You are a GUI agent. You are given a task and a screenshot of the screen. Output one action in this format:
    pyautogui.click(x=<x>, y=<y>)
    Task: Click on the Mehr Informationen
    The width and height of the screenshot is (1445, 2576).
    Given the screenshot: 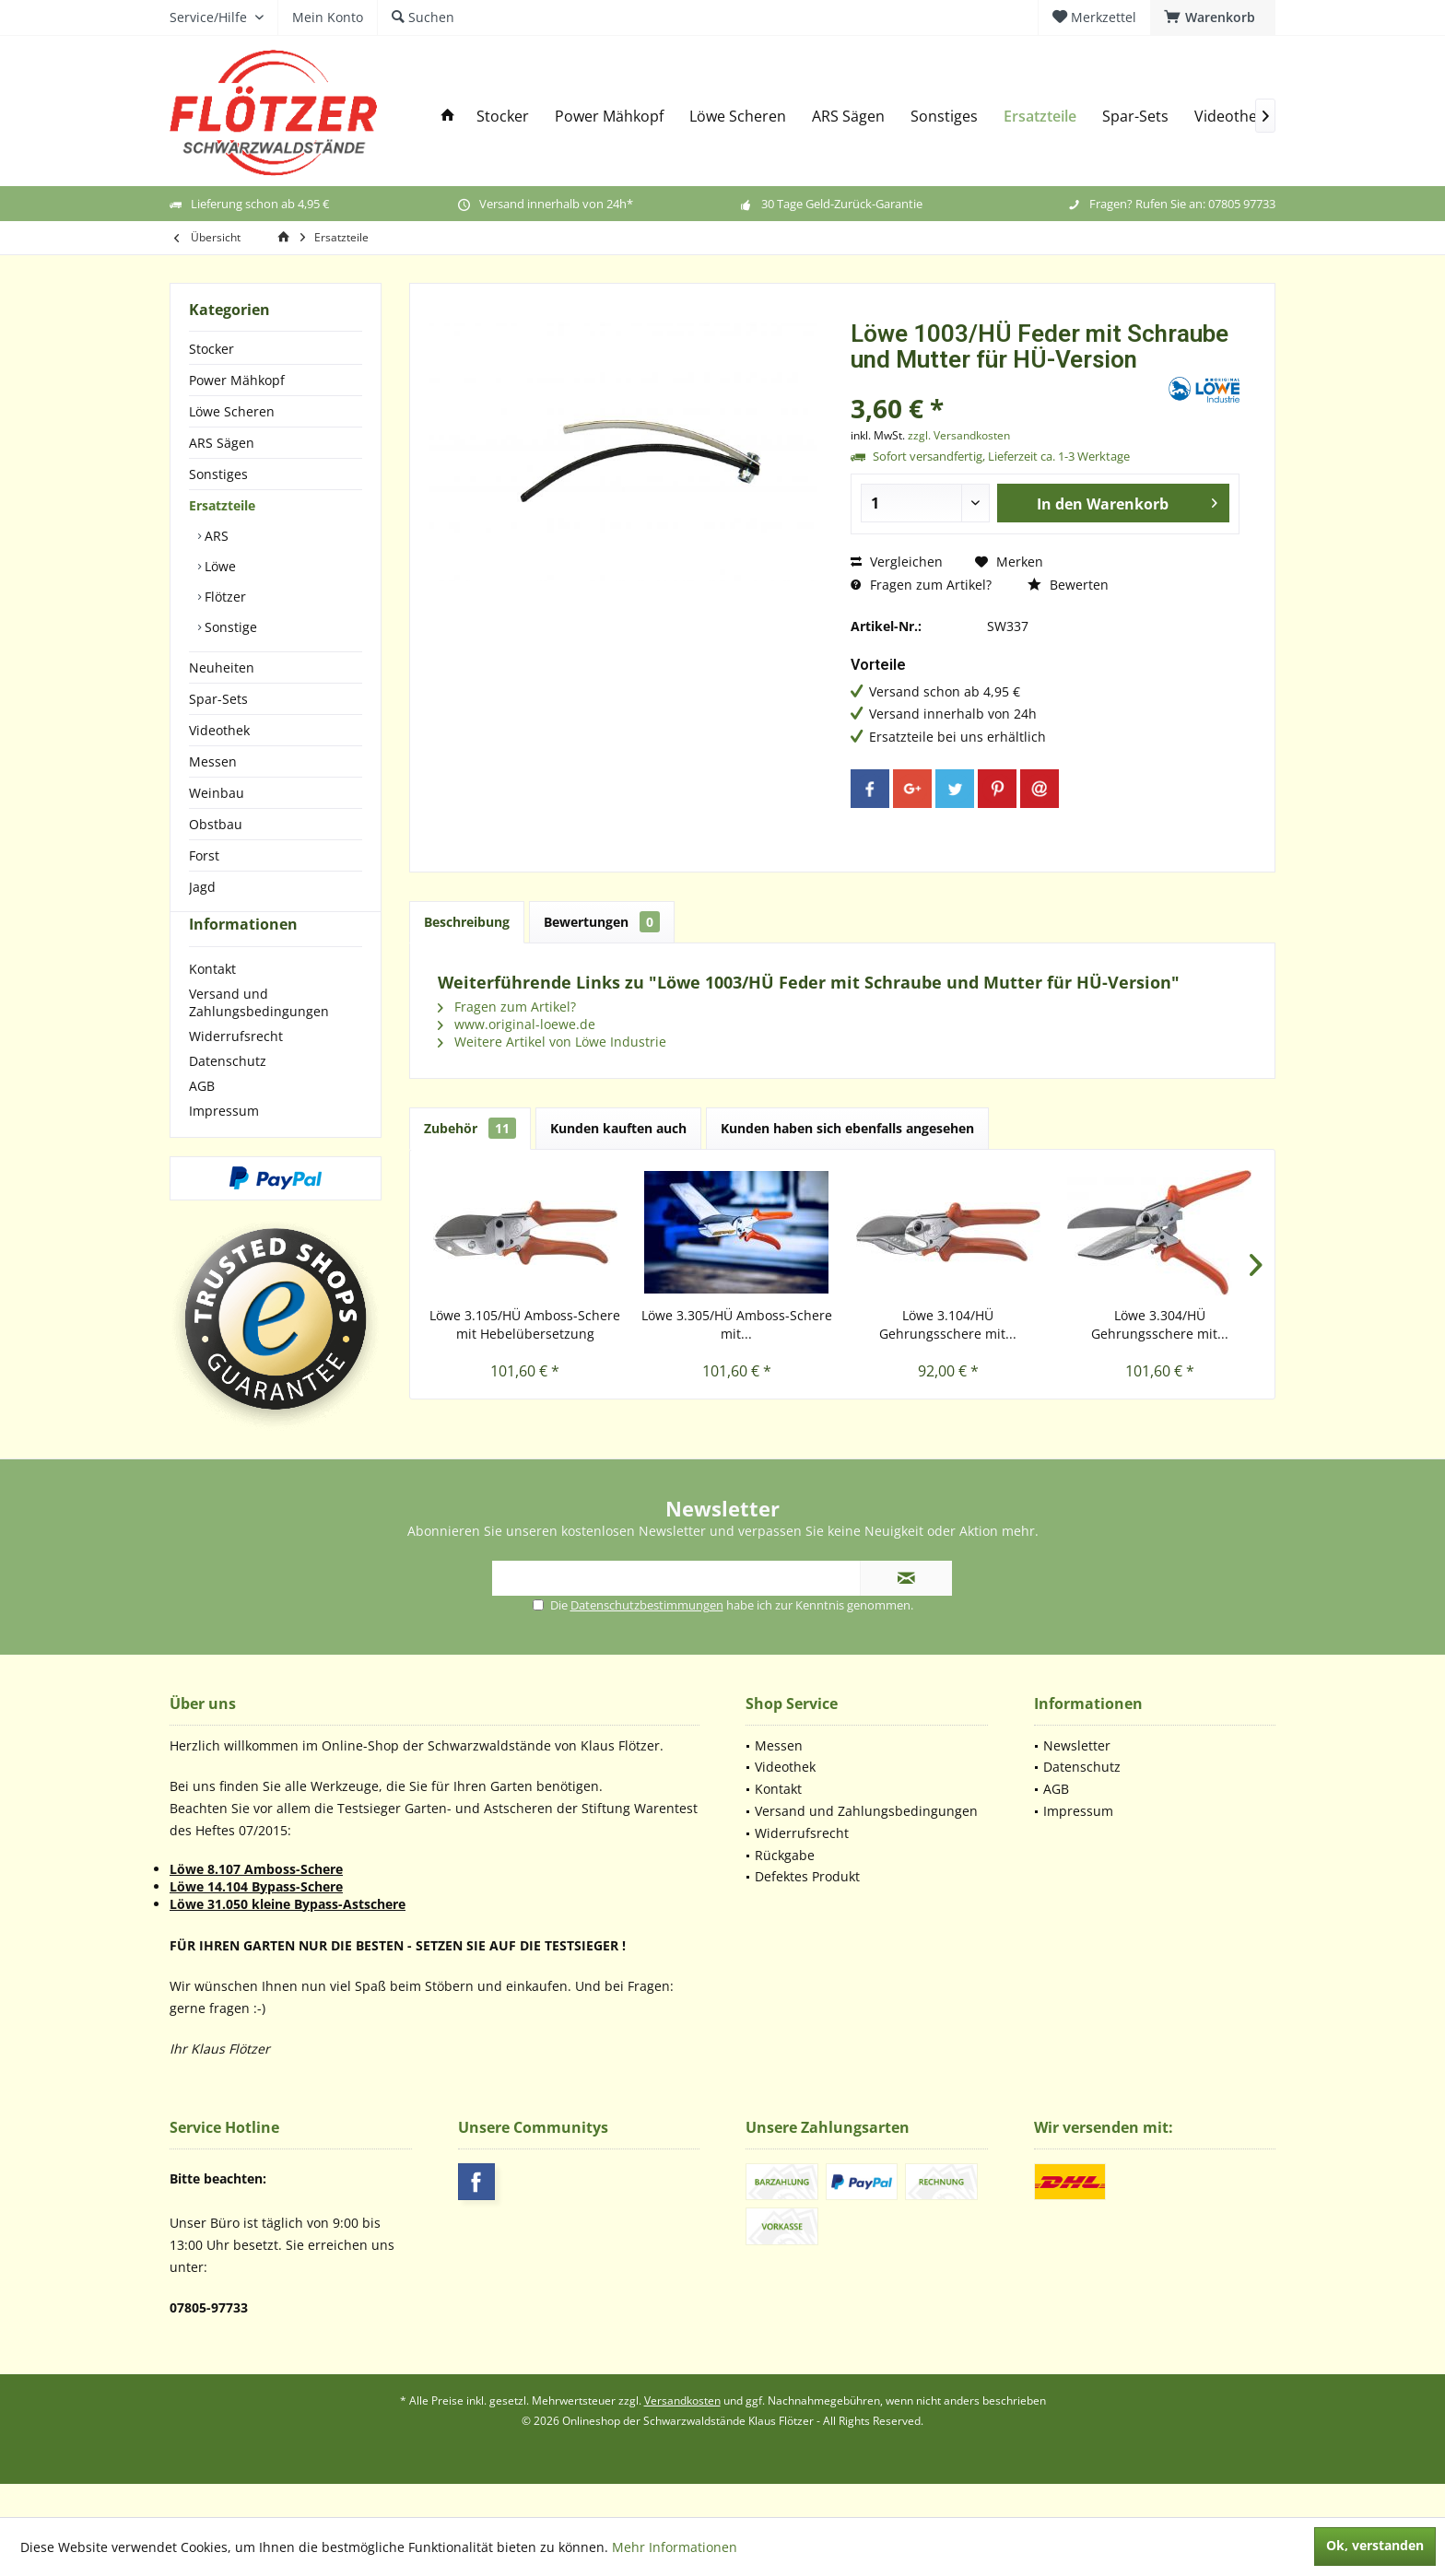 What is the action you would take?
    pyautogui.click(x=674, y=2547)
    